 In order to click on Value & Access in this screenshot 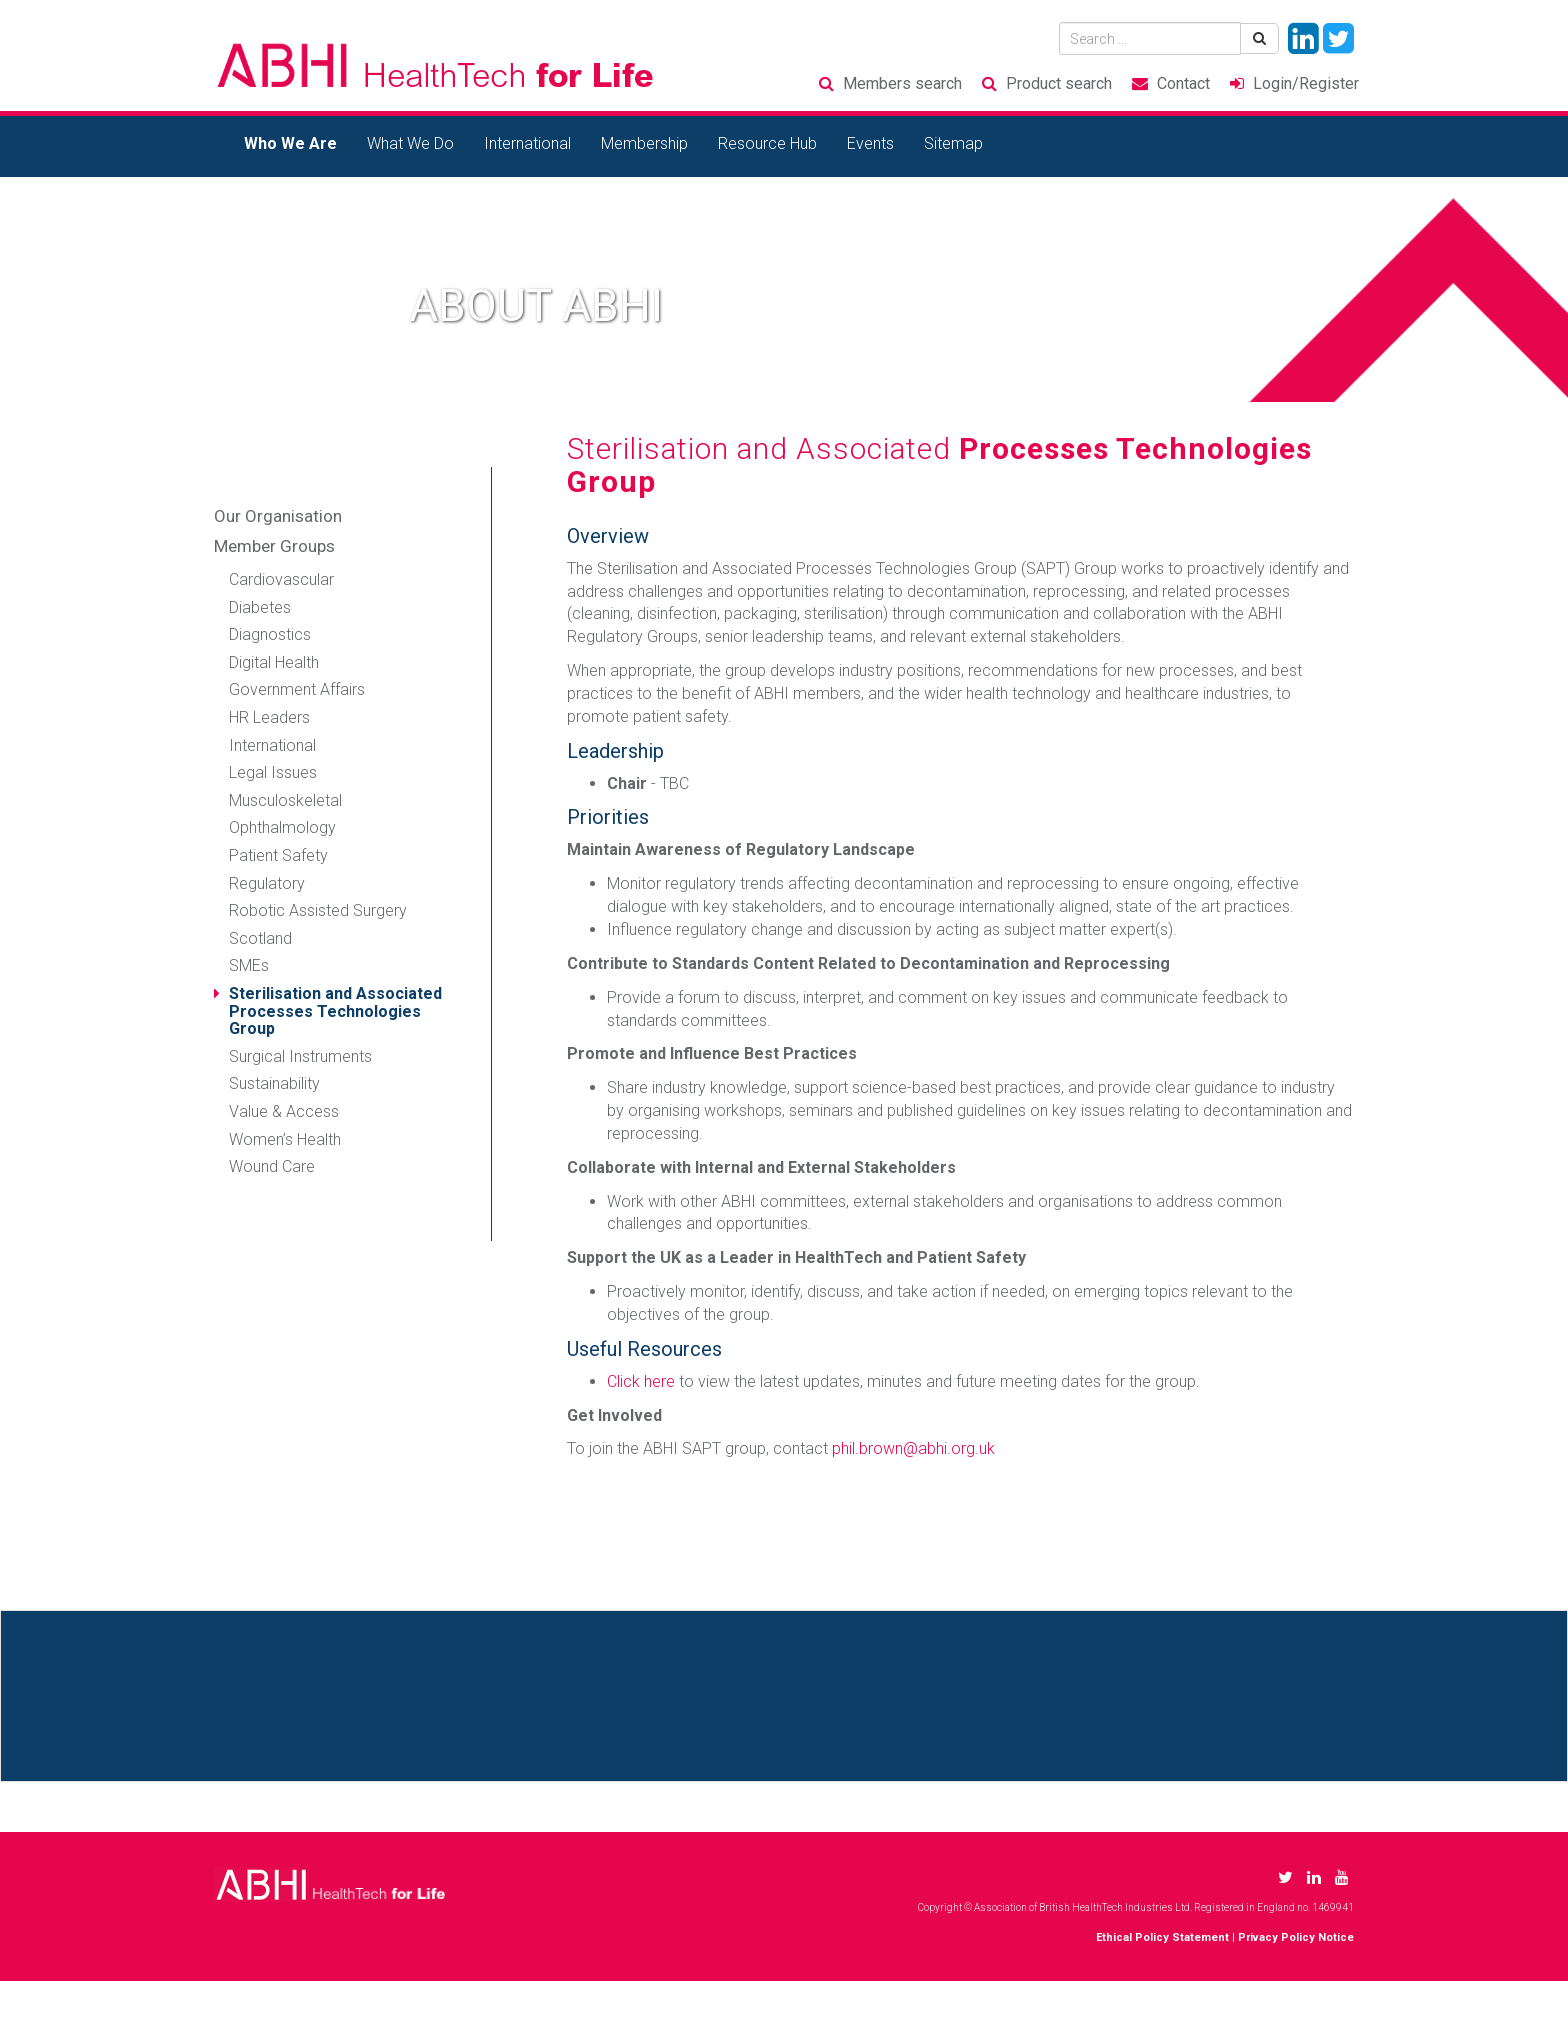, I will do `click(284, 1111)`.